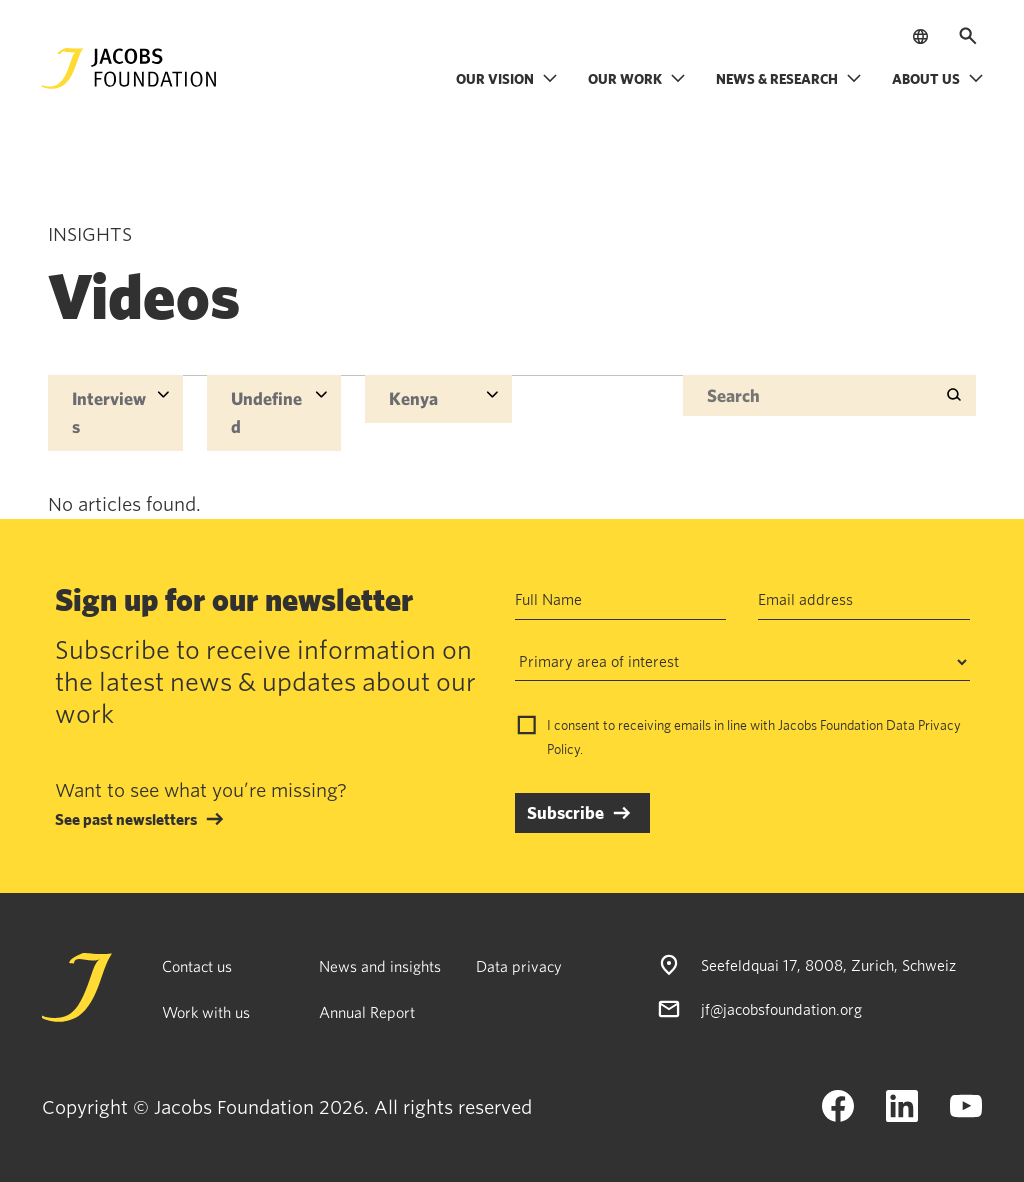 This screenshot has width=1024, height=1182. Describe the element at coordinates (206, 1012) in the screenshot. I see `Work with us` at that location.